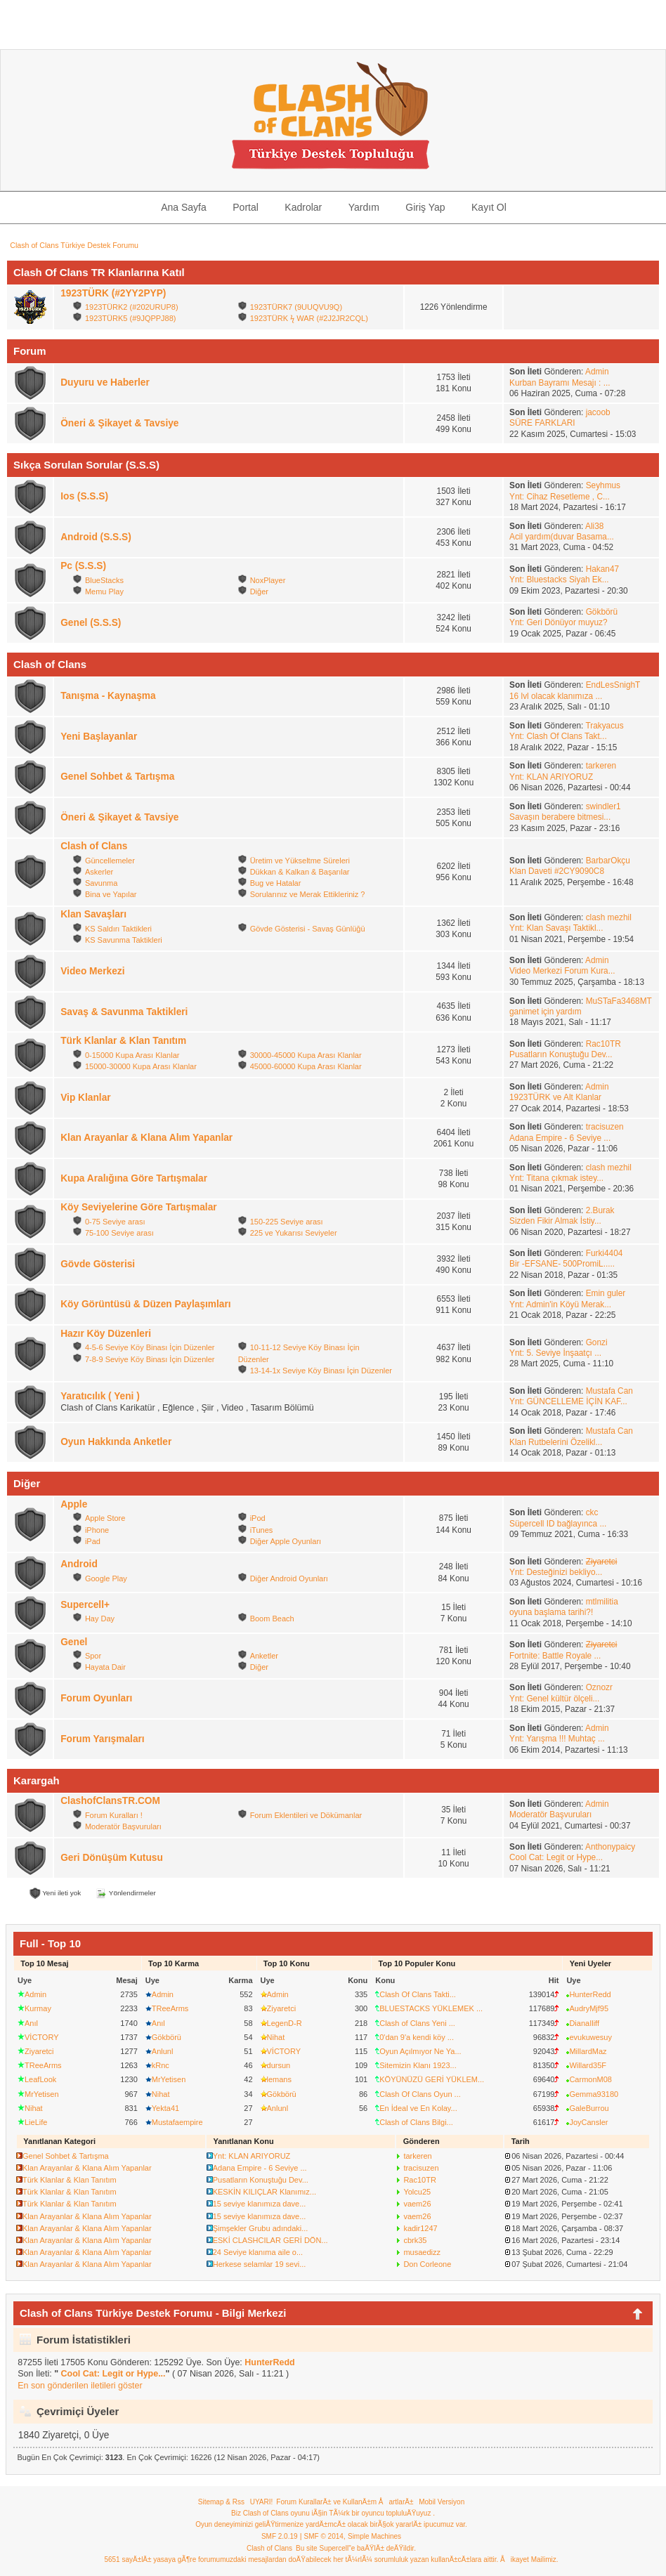 The width and height of the screenshot is (666, 2576). Describe the element at coordinates (300, 872) in the screenshot. I see `Dükkan & Kalkan & Başarılar` at that location.